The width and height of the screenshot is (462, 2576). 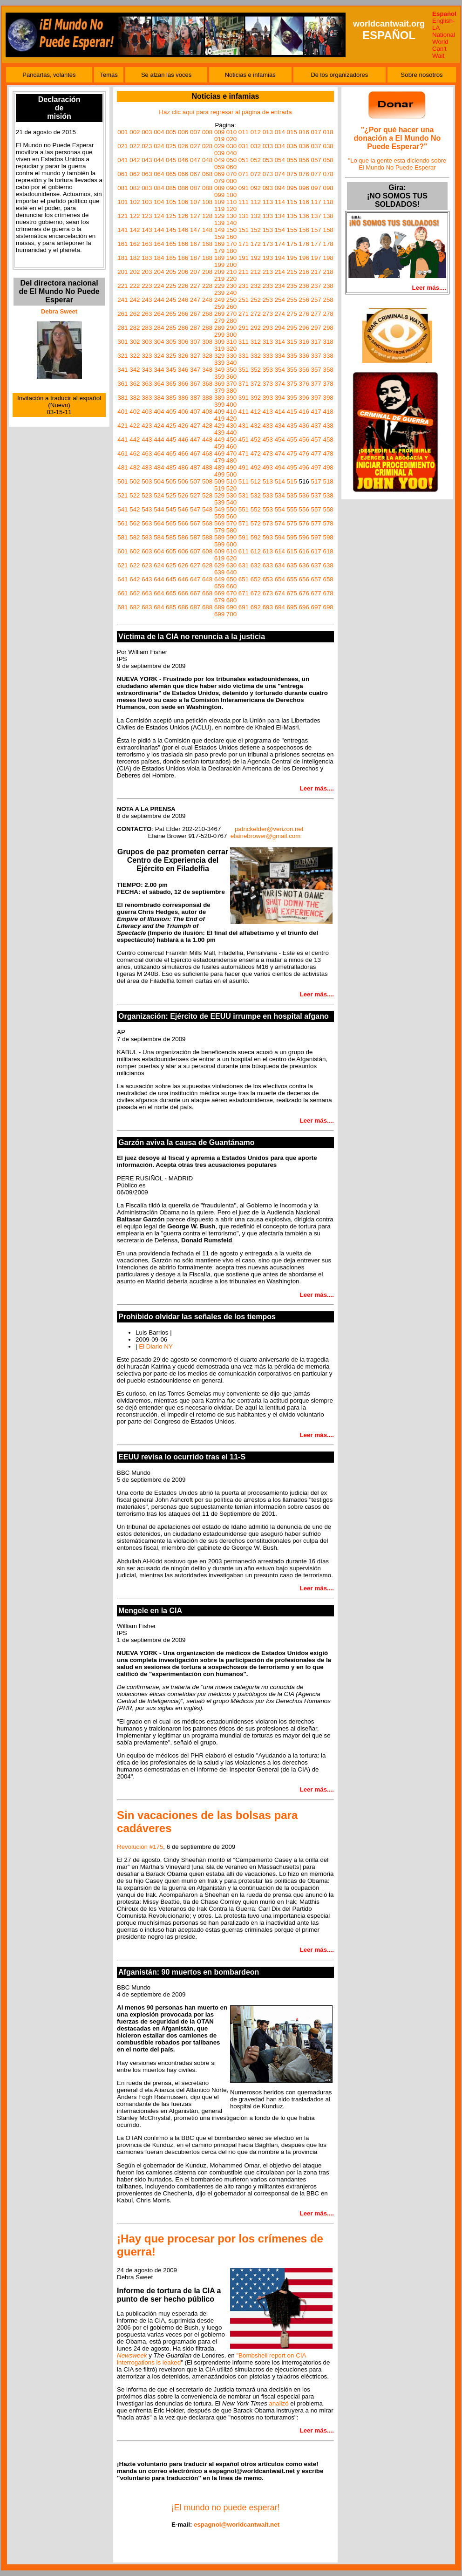 What do you see at coordinates (280, 229) in the screenshot?
I see `154` at bounding box center [280, 229].